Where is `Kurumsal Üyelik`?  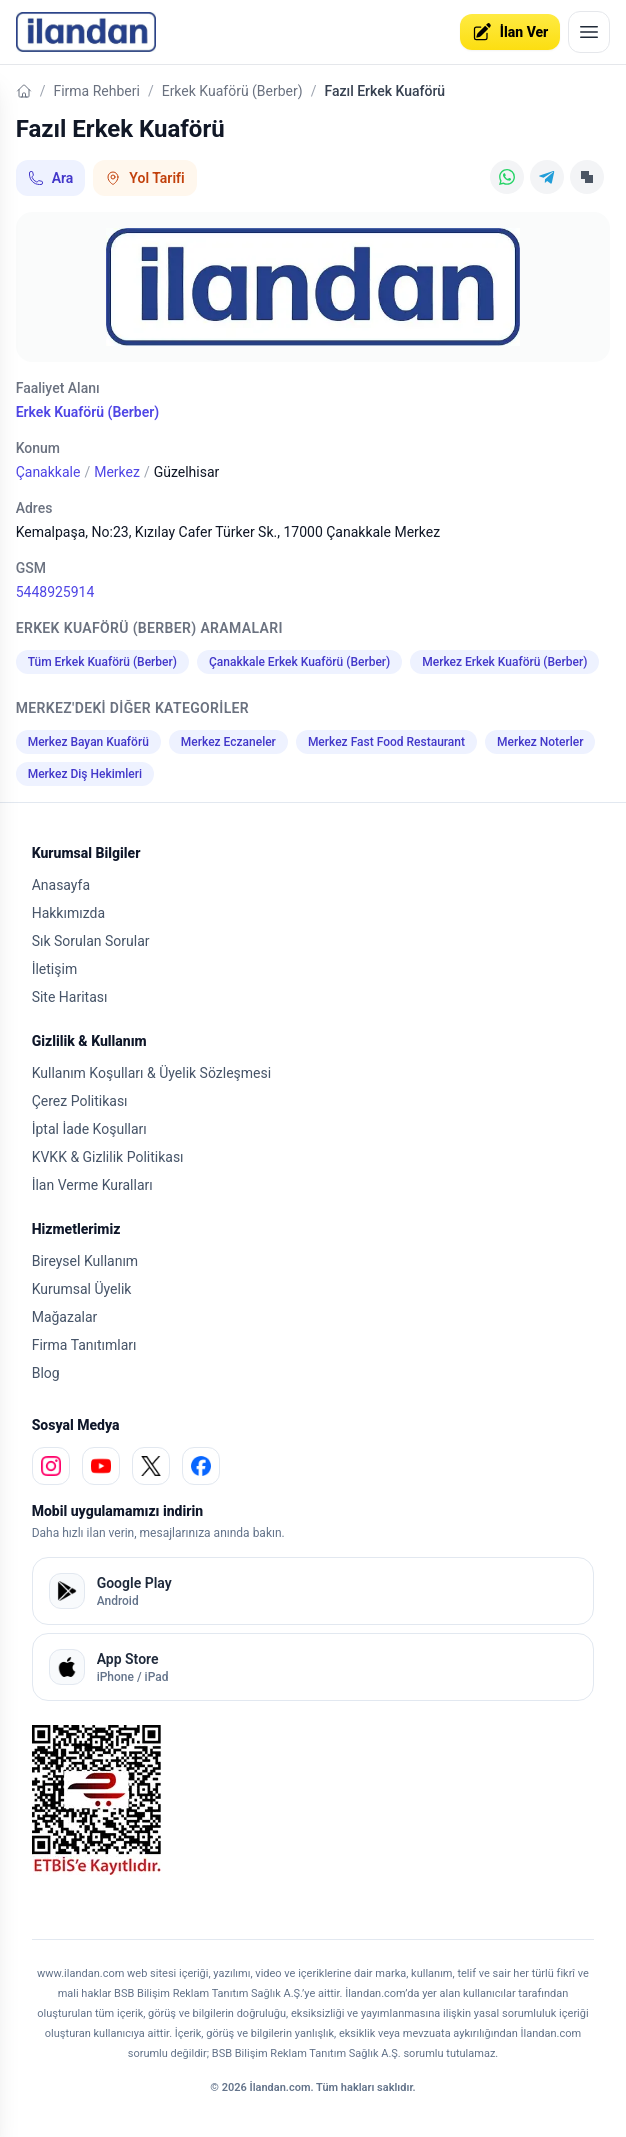 Kurumsal Üyelik is located at coordinates (82, 1289).